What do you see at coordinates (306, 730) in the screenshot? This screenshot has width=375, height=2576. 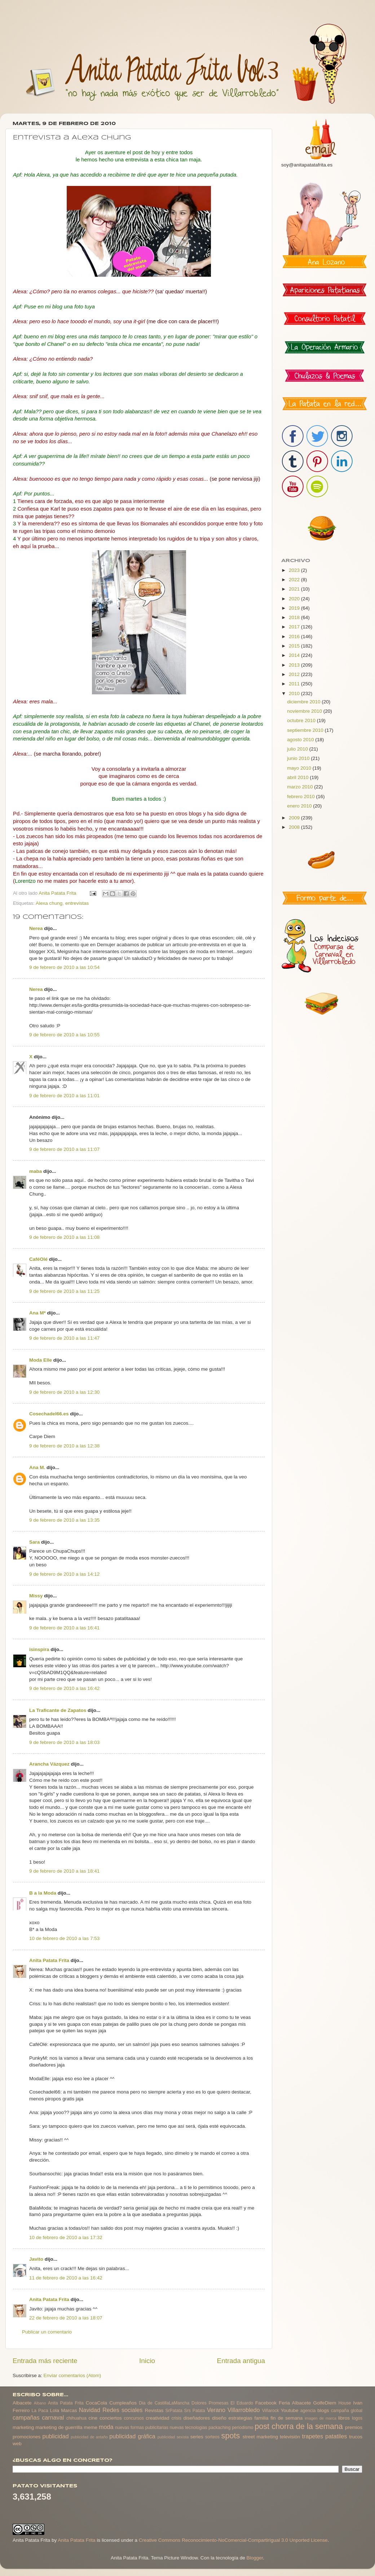 I see `septiembre 2010` at bounding box center [306, 730].